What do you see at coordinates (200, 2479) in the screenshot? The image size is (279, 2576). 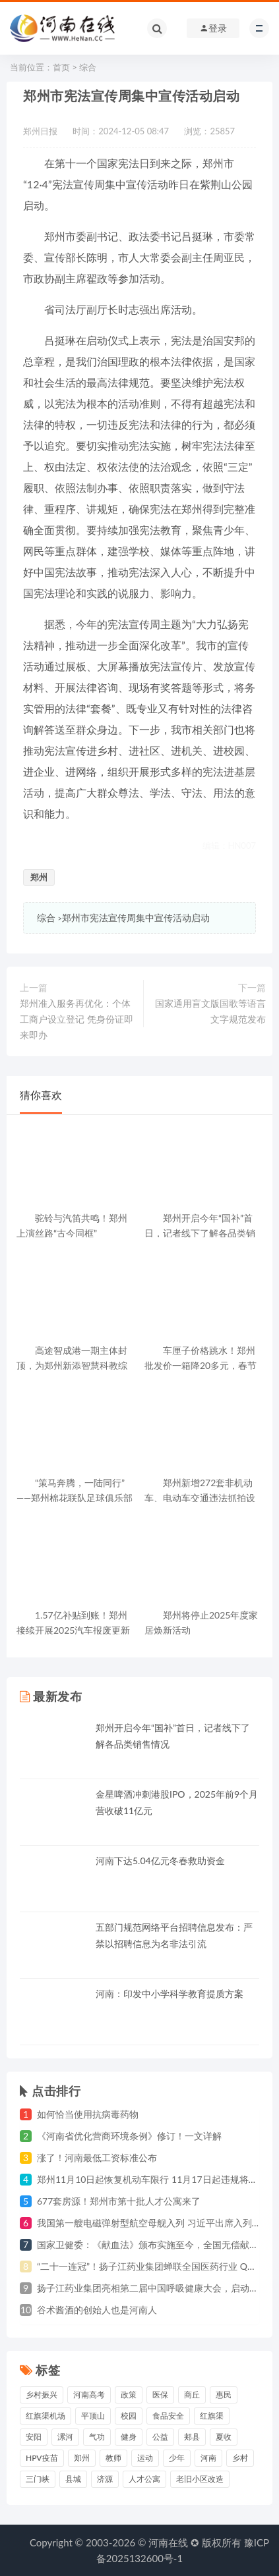 I see `老旧小区改造` at bounding box center [200, 2479].